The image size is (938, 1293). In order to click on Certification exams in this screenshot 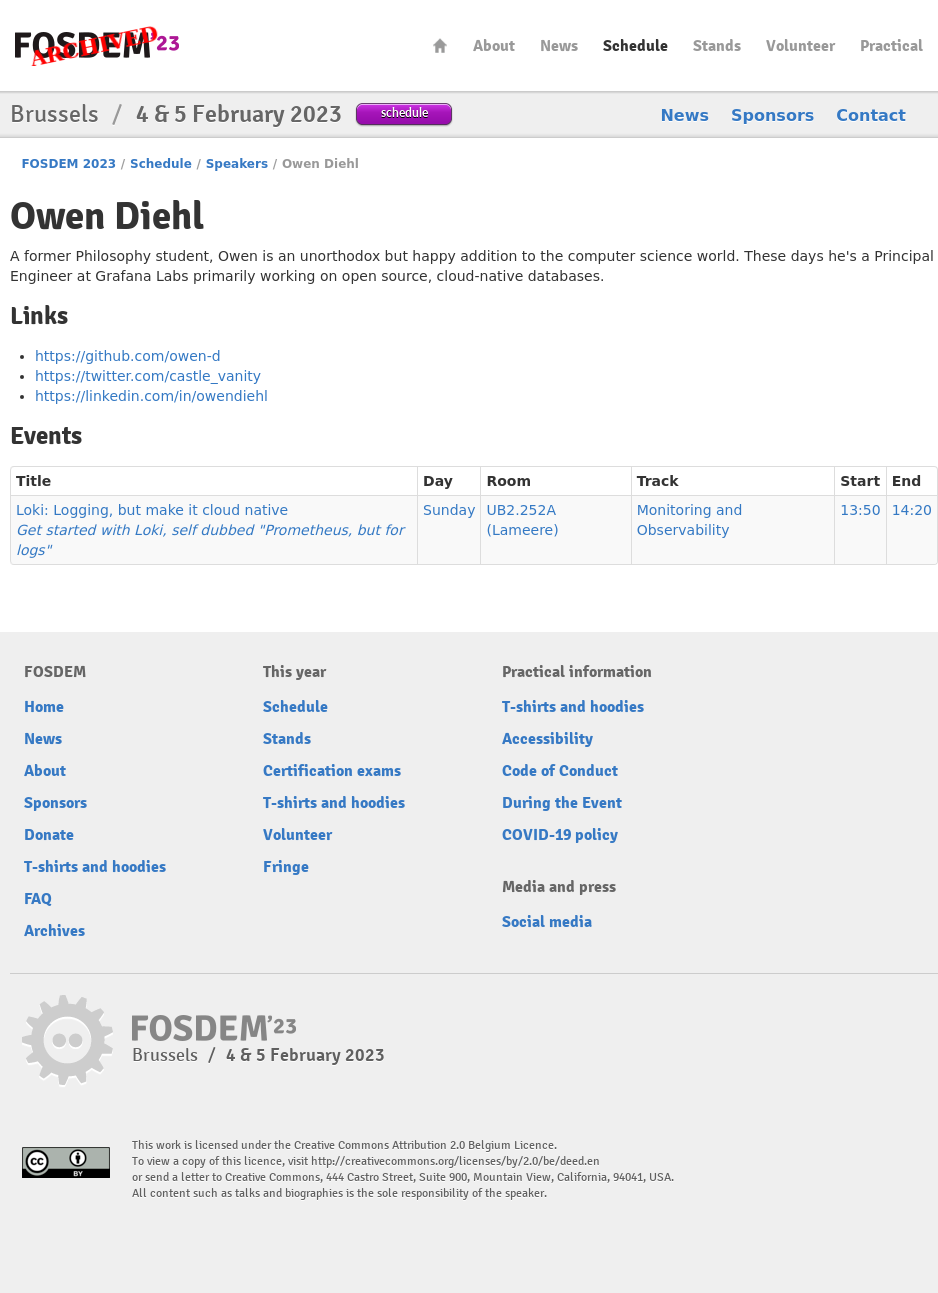, I will do `click(332, 771)`.